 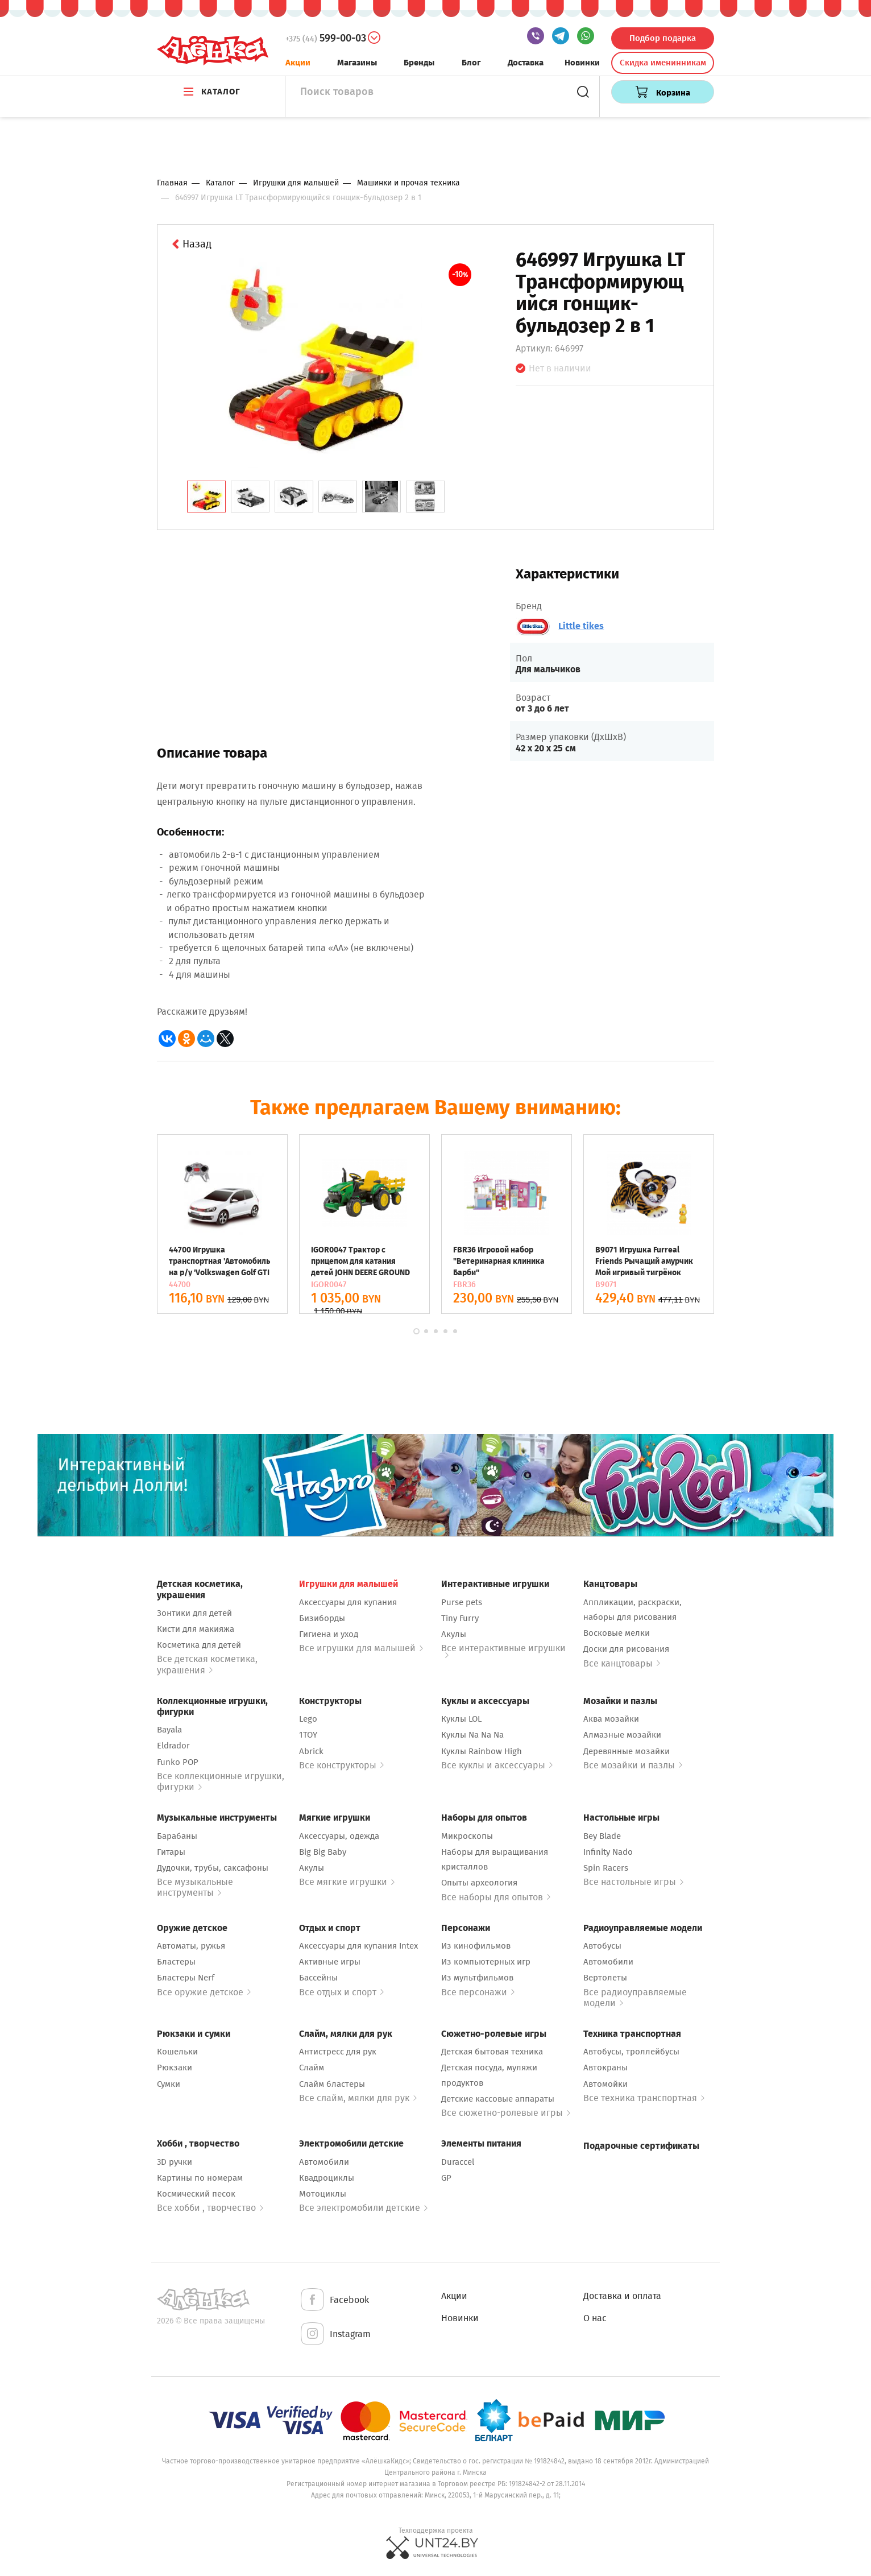 What do you see at coordinates (329, 1962) in the screenshot?
I see `Активные игры` at bounding box center [329, 1962].